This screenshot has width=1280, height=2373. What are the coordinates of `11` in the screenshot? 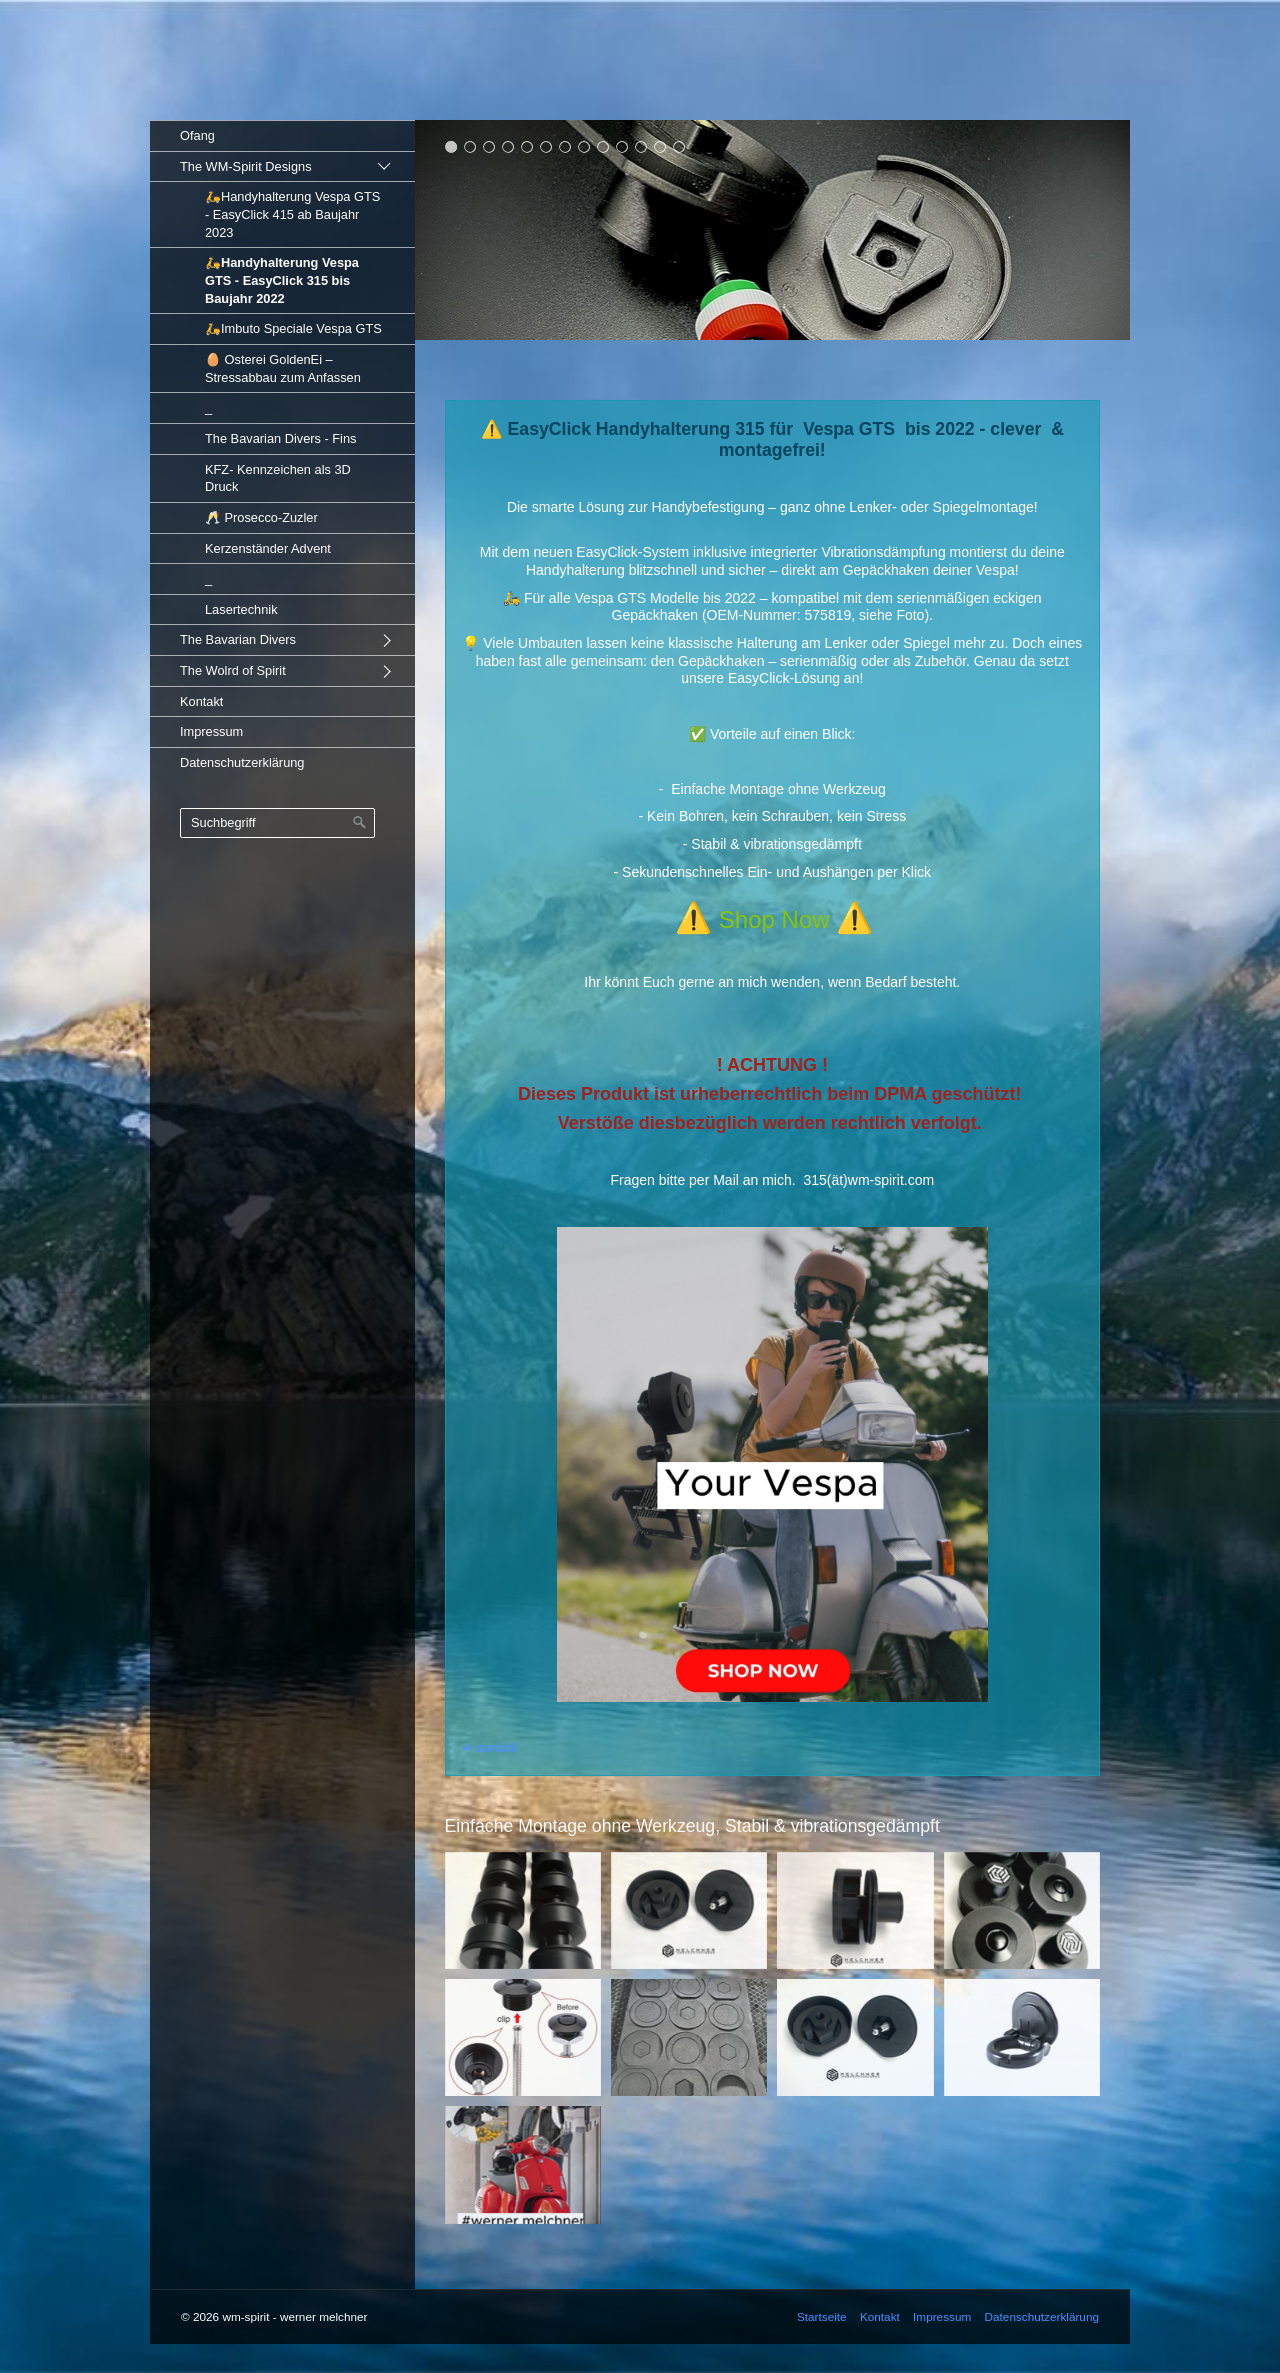 It's located at (641, 146).